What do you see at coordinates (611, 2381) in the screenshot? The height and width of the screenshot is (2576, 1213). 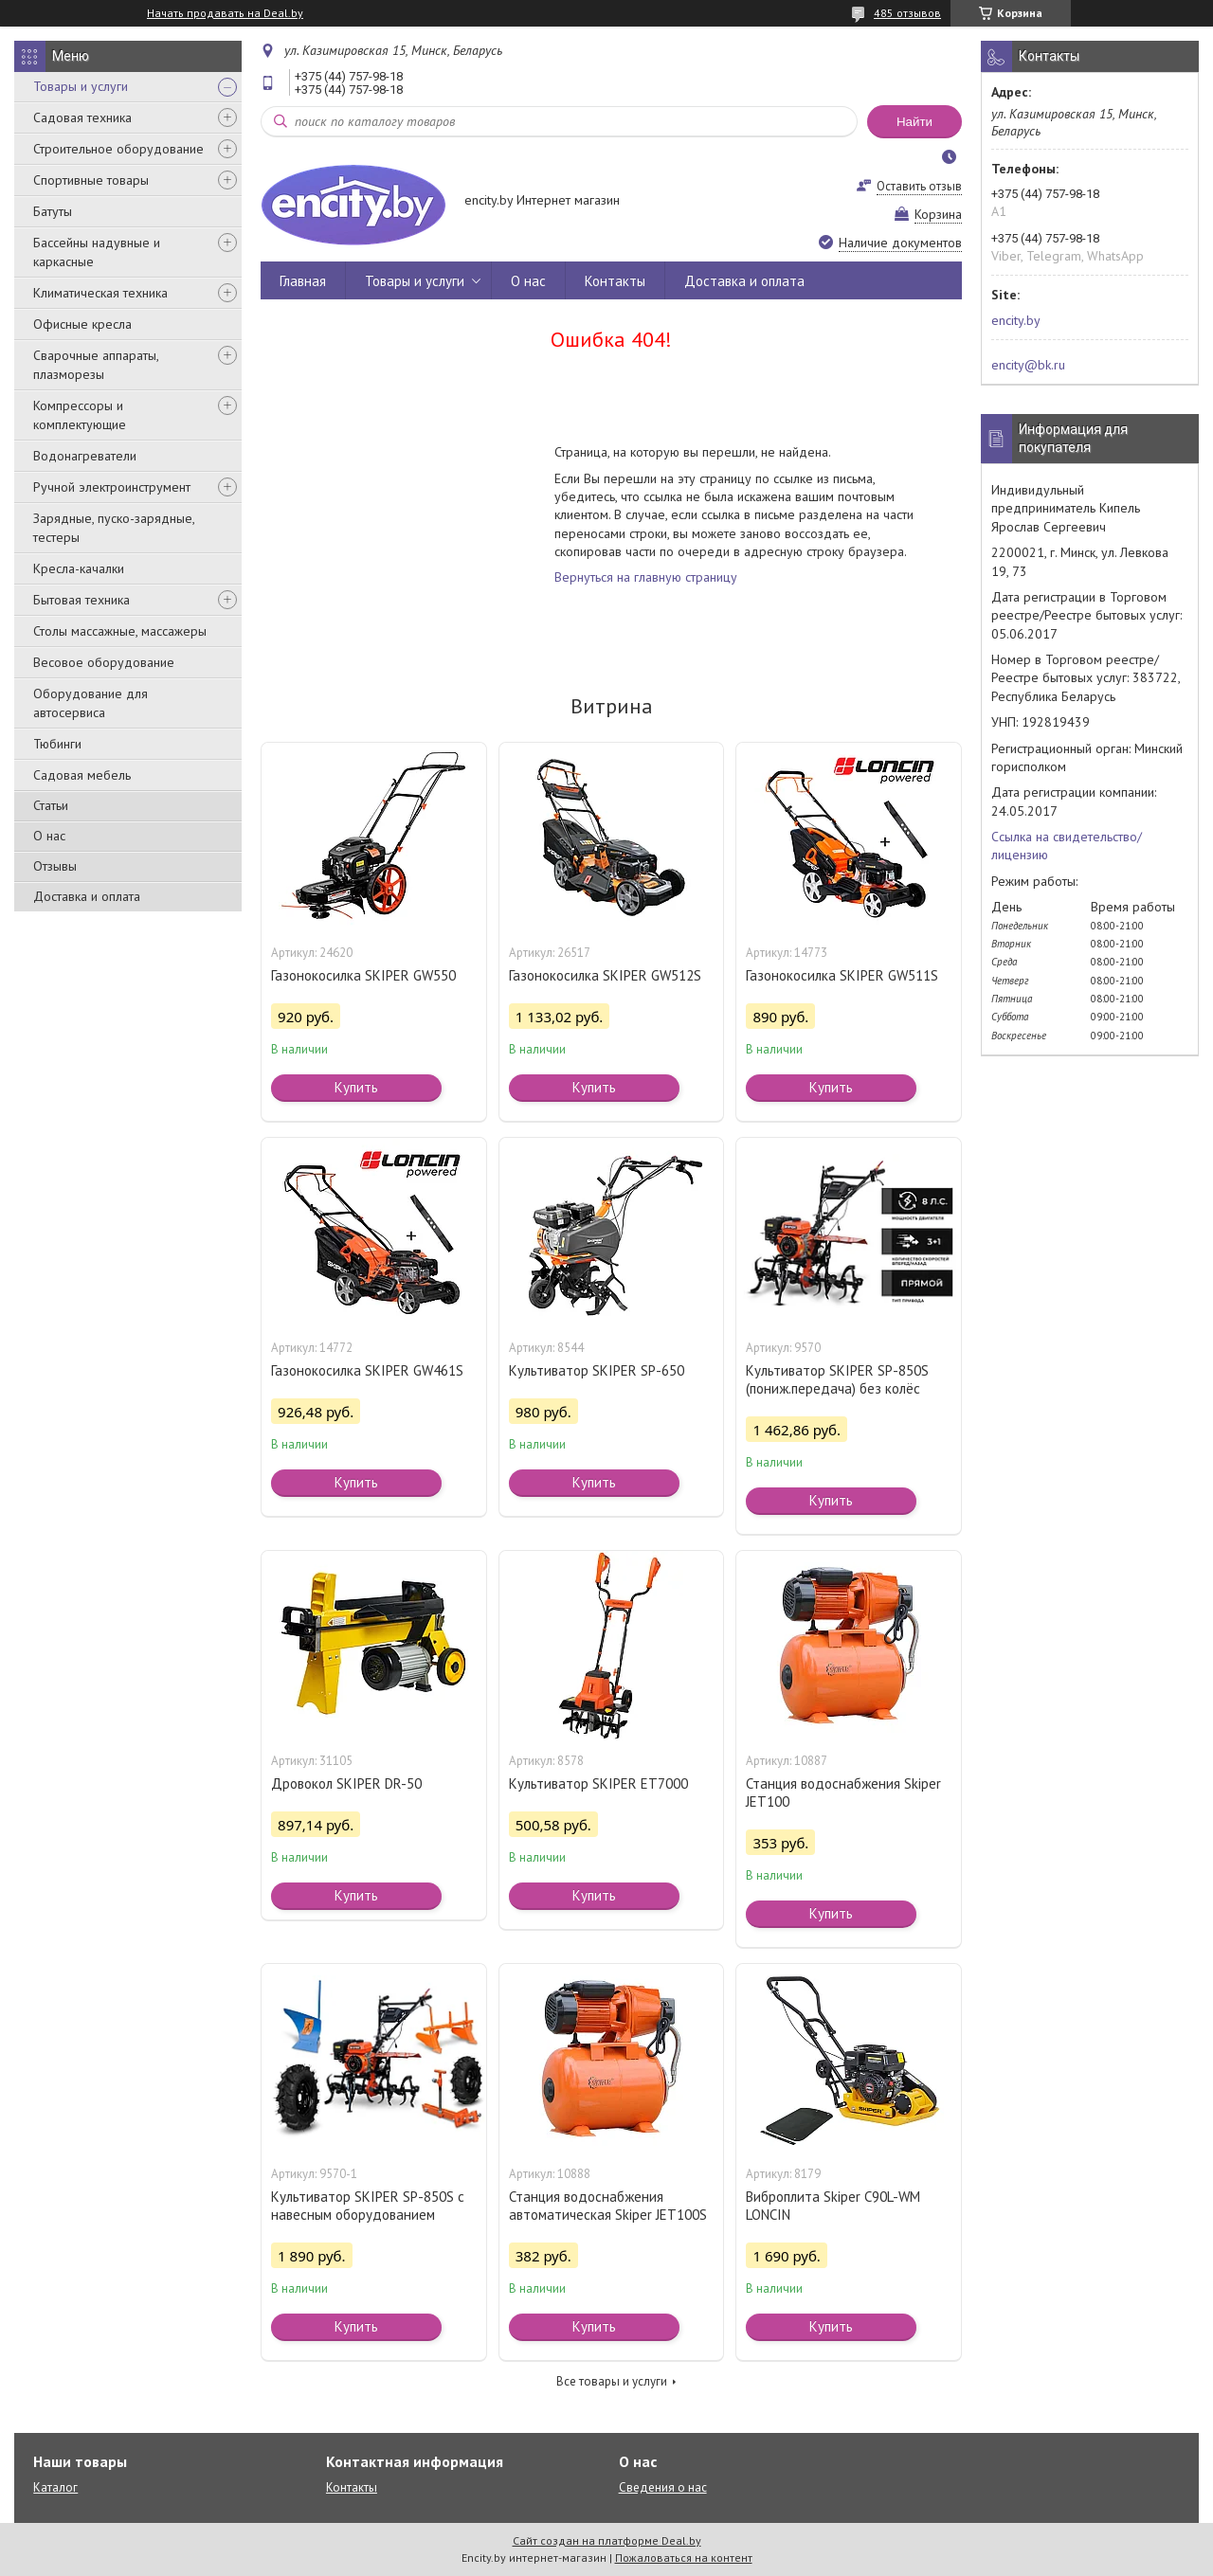 I see `Все товары и услуги` at bounding box center [611, 2381].